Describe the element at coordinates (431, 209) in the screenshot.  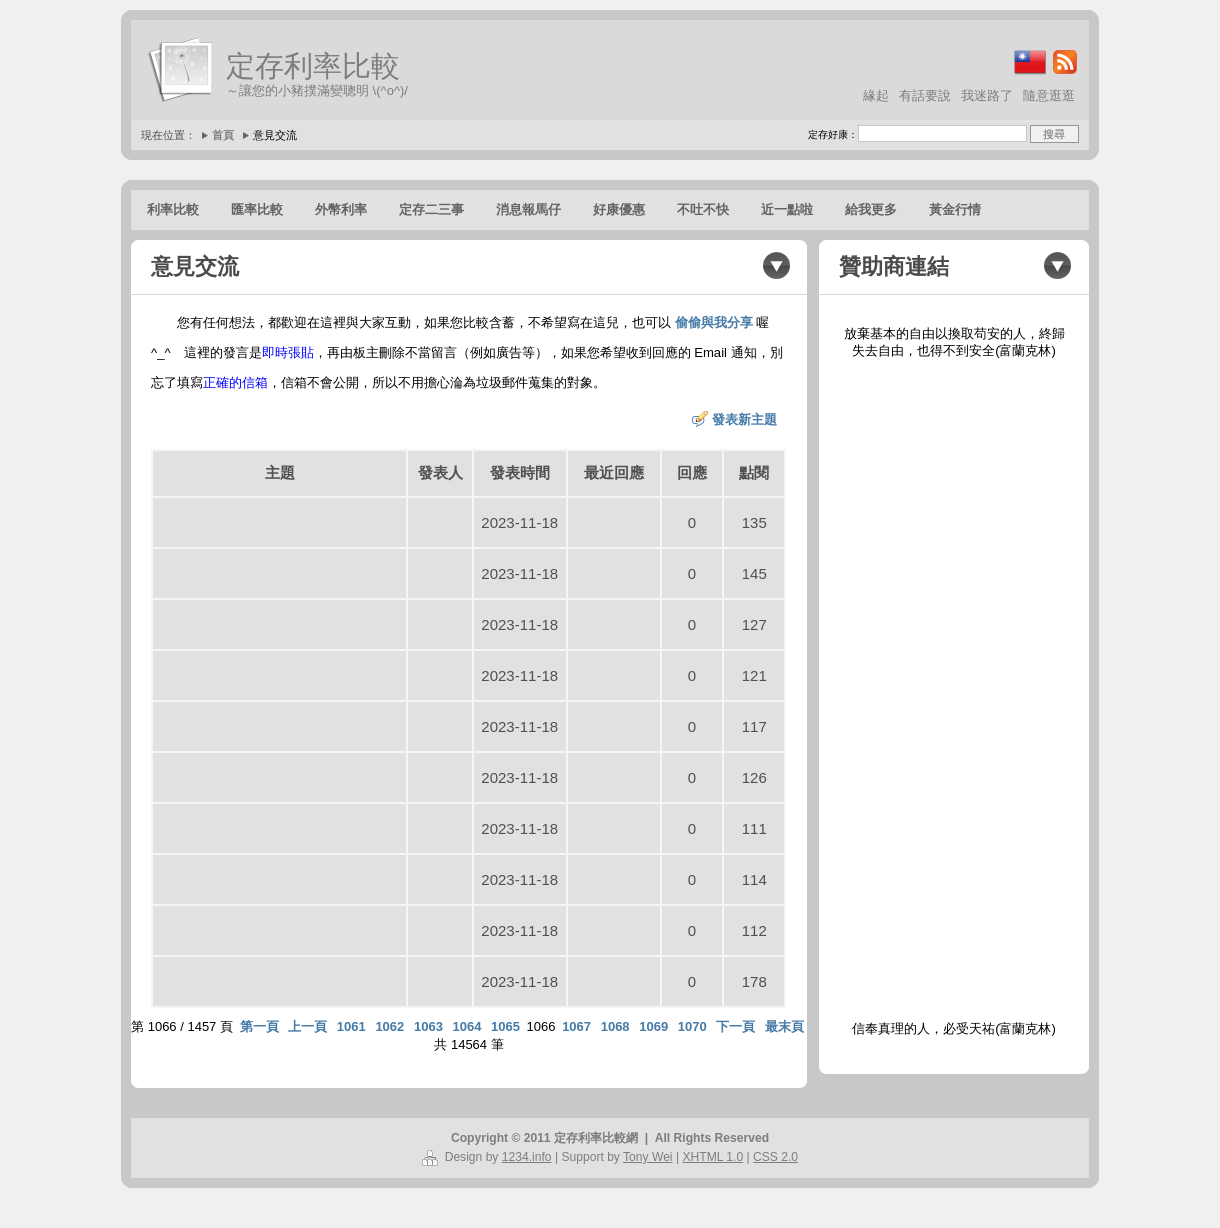
I see `定存二三事` at that location.